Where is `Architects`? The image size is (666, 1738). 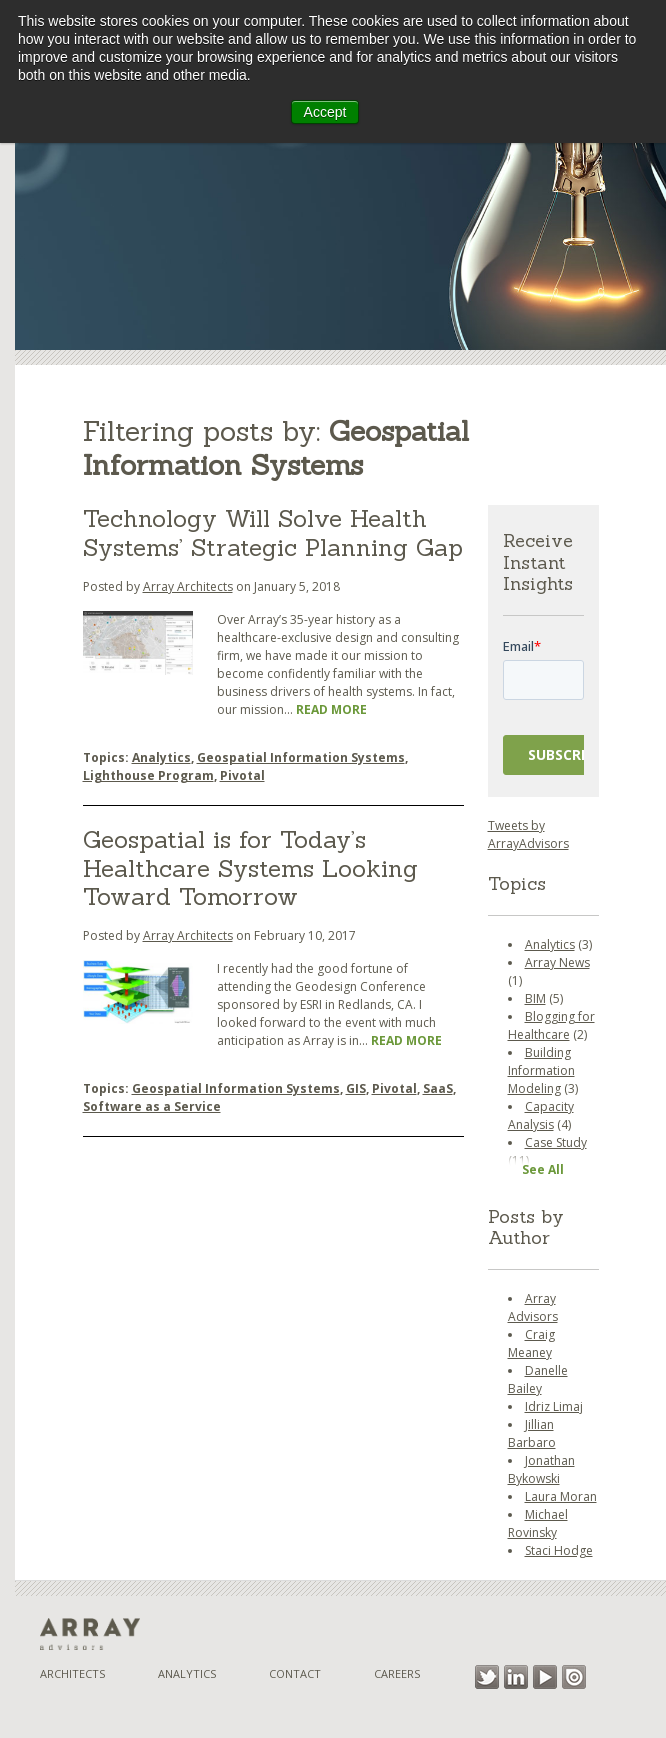 Architects is located at coordinates (72, 1673).